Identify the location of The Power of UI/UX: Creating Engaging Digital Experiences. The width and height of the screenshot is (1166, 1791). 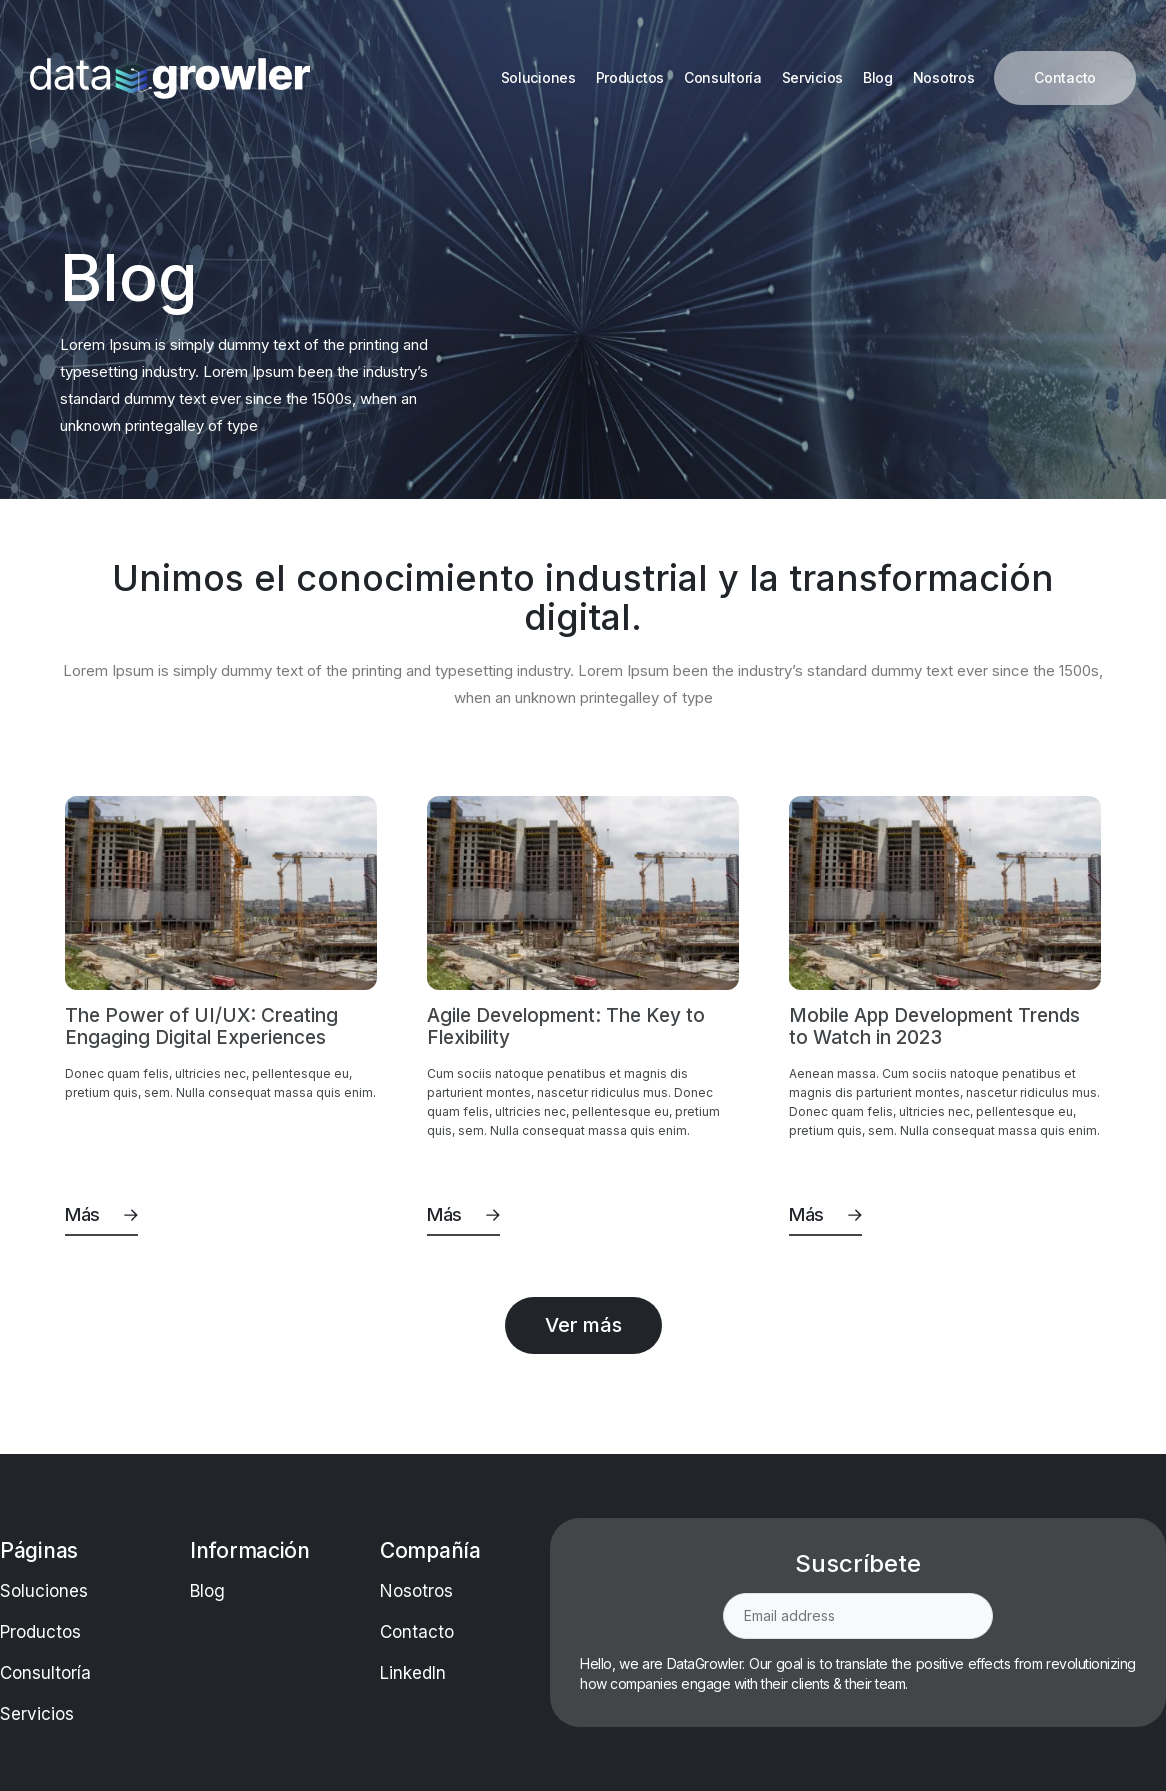
(201, 1026).